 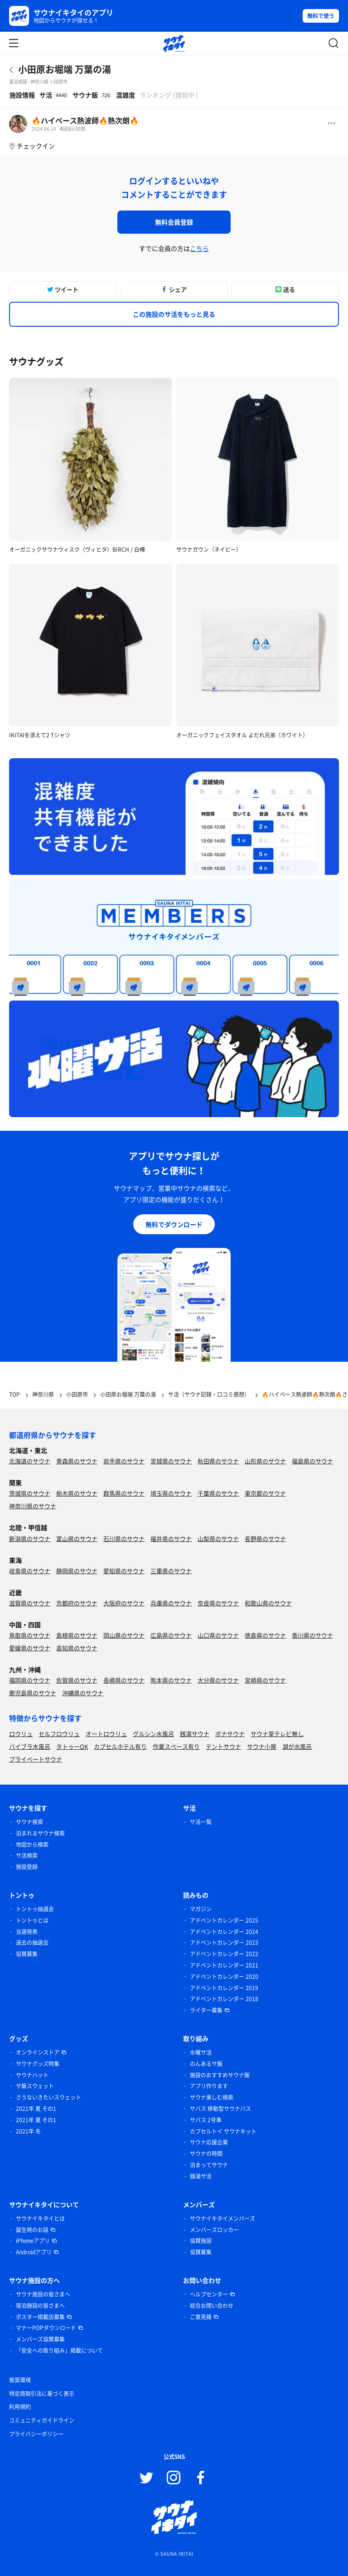 I want to click on カプセルトイ サウナキット, so click(x=223, y=2131).